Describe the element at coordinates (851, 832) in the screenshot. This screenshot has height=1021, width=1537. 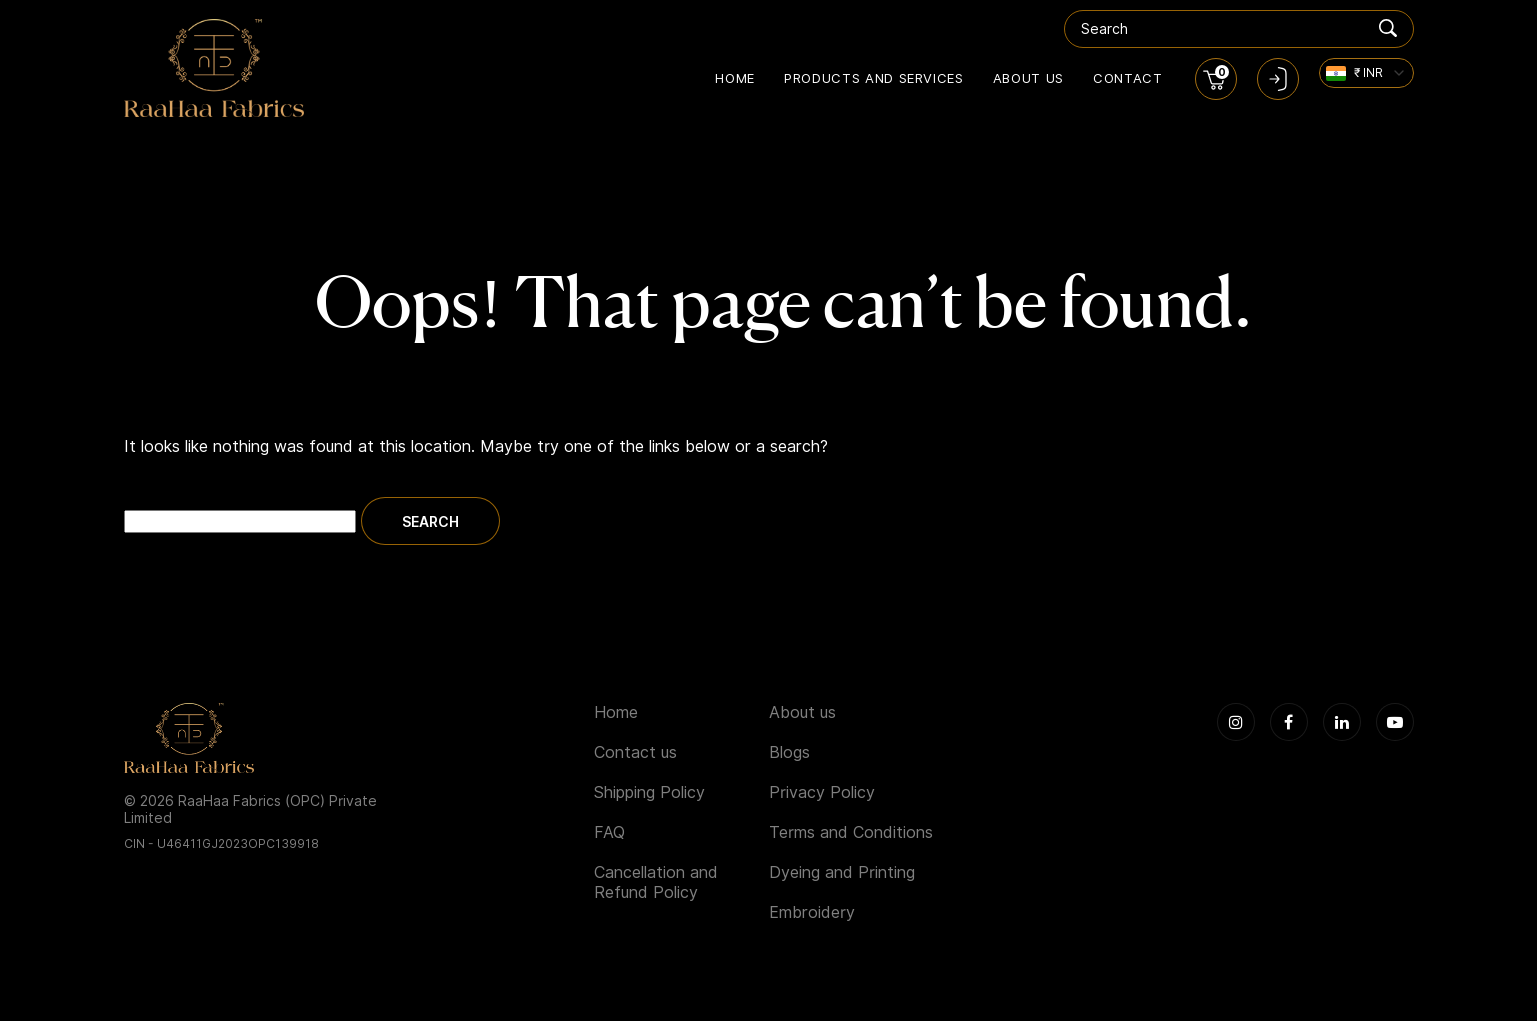
I see `Terms and Conditions` at that location.